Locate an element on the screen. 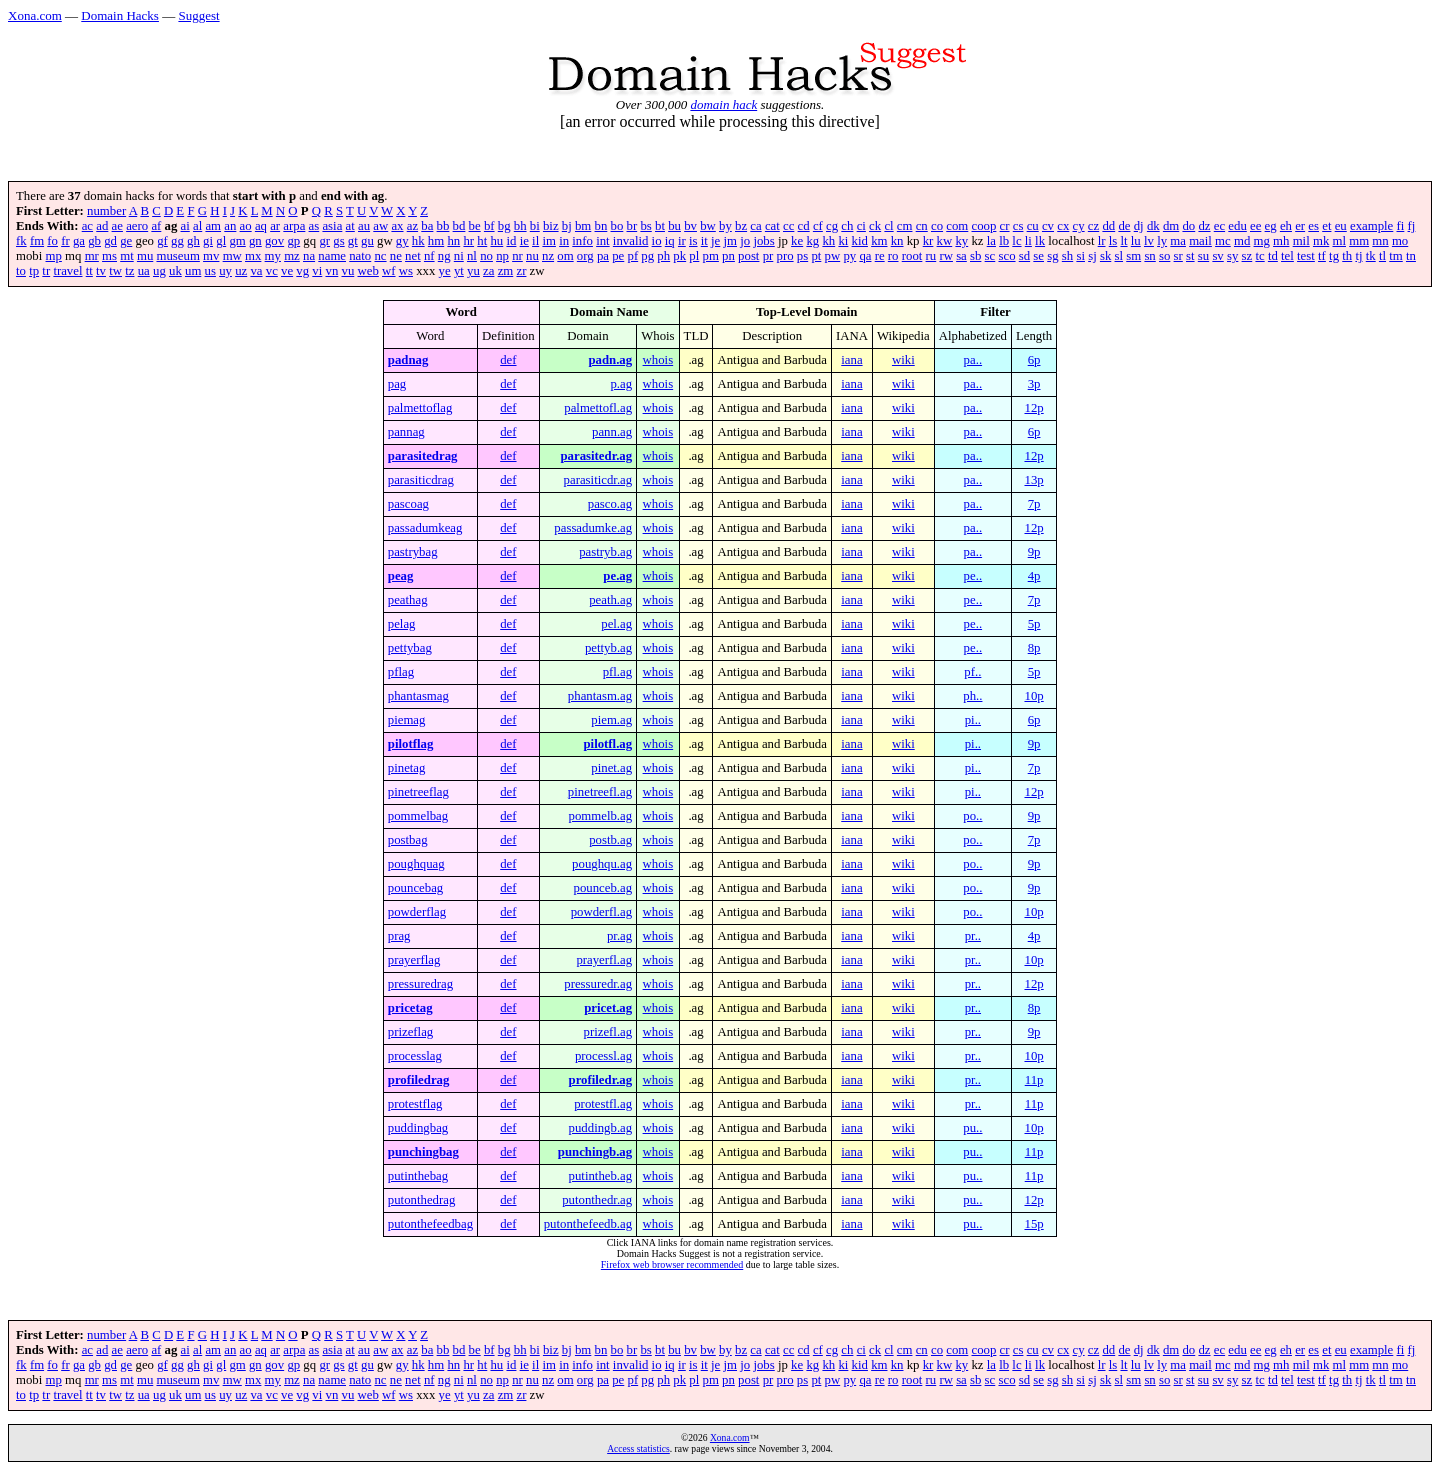  powderflag is located at coordinates (417, 912).